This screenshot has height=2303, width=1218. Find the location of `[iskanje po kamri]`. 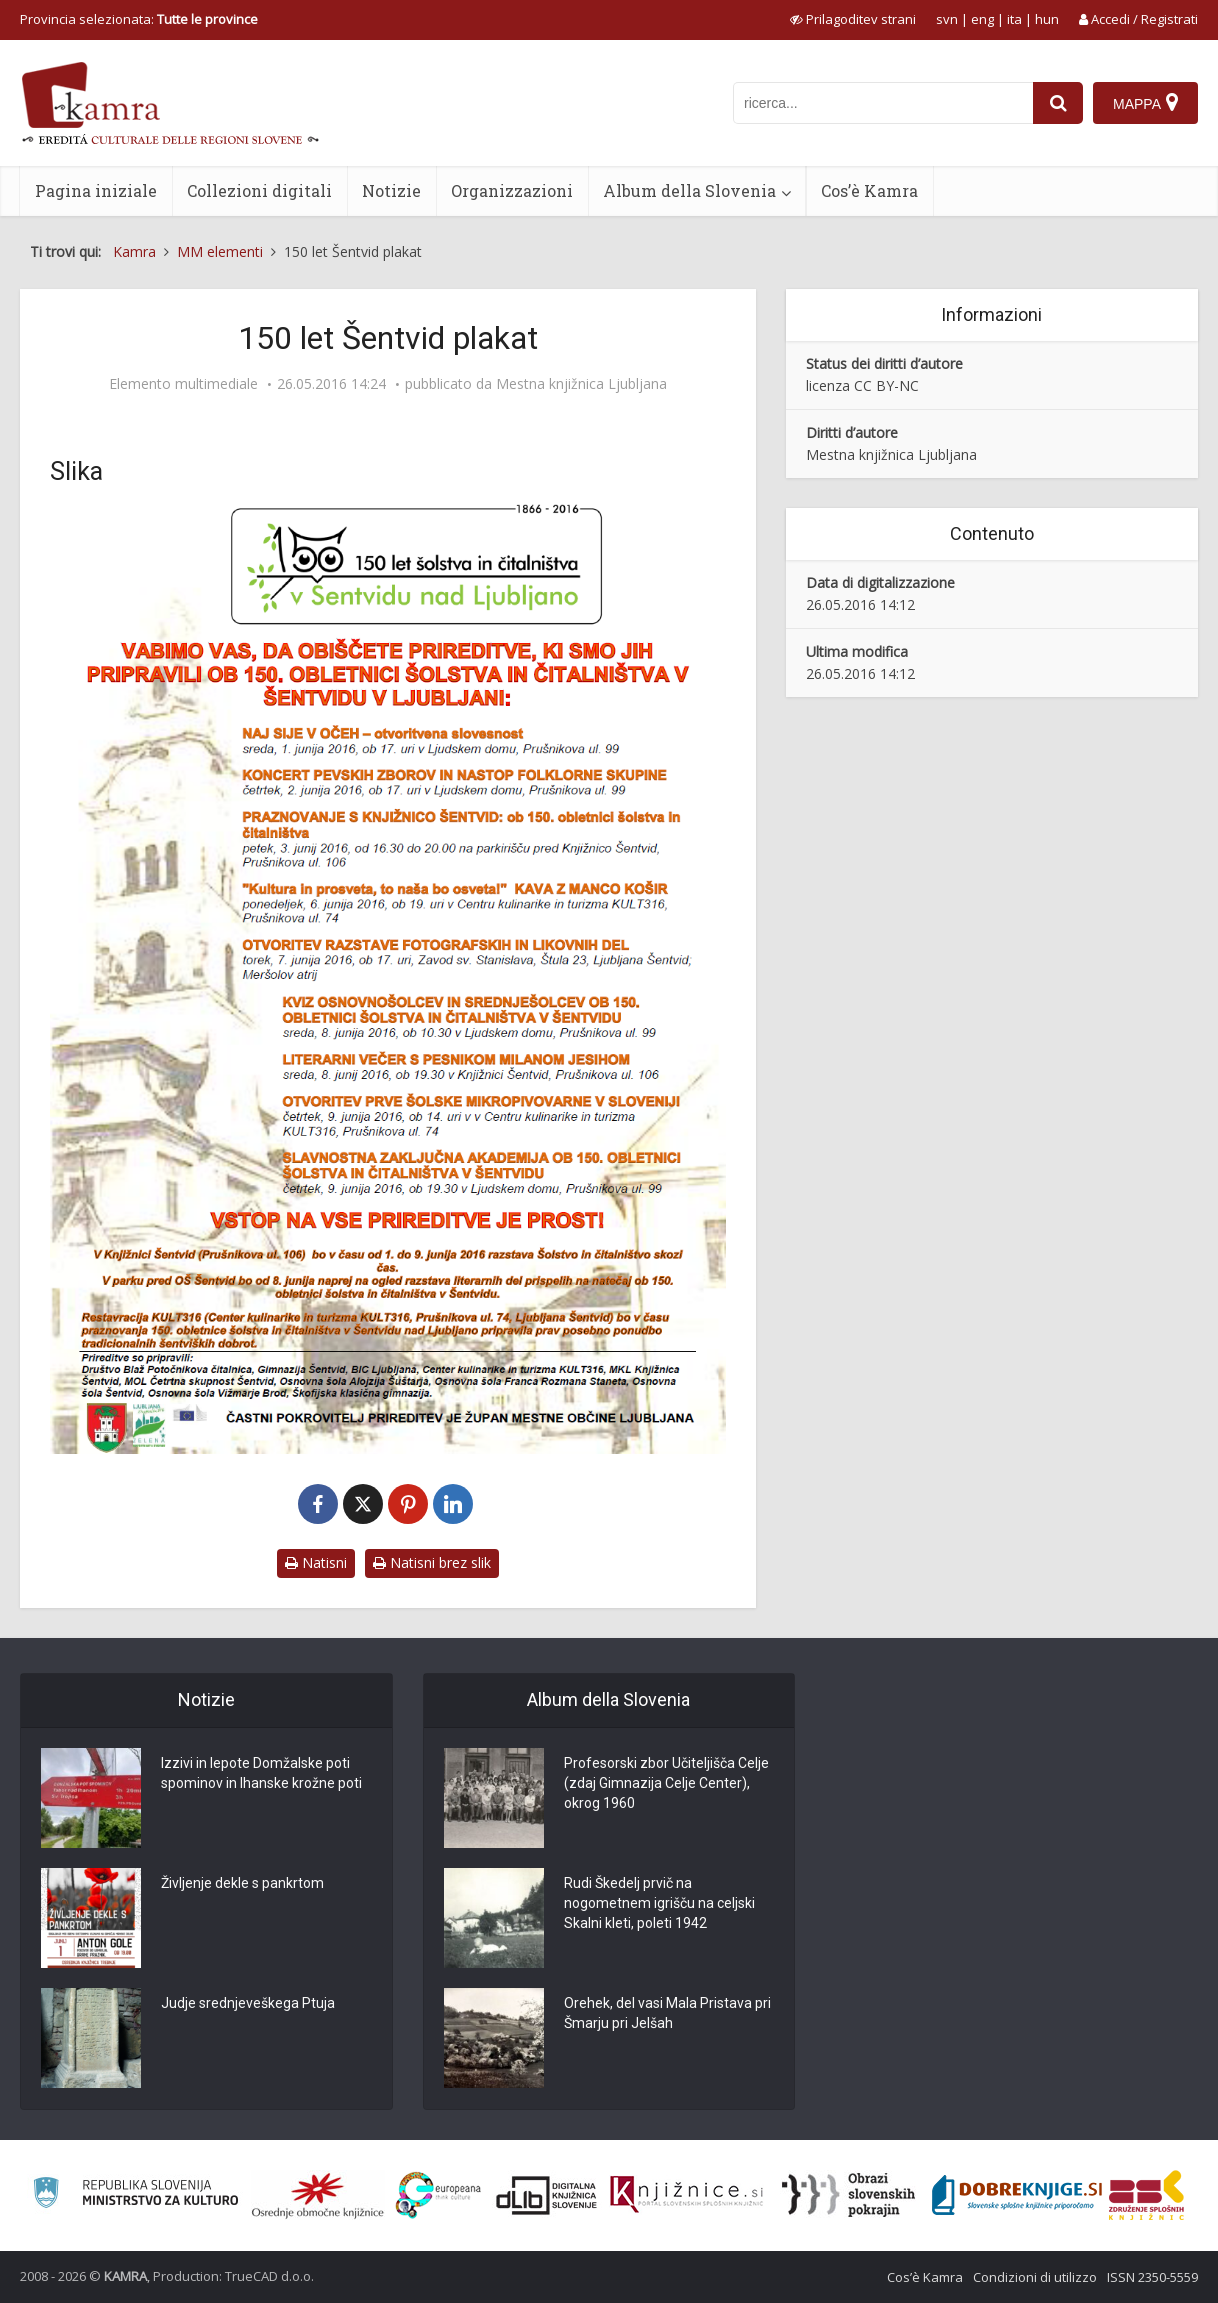

[iskanje po kamri] is located at coordinates (883, 103).